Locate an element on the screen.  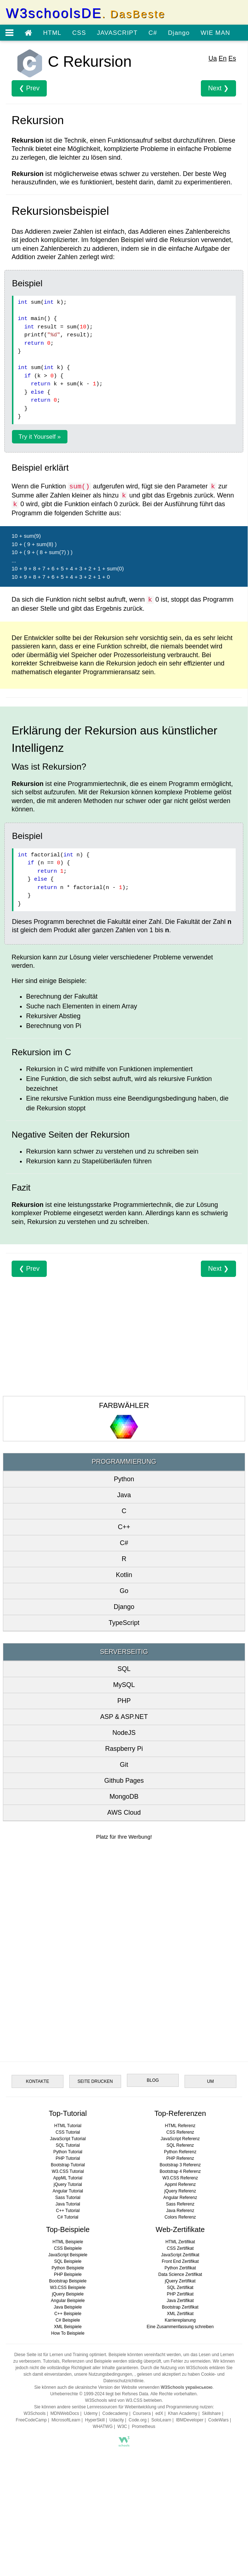
Raspberry Pi is located at coordinates (124, 1748).